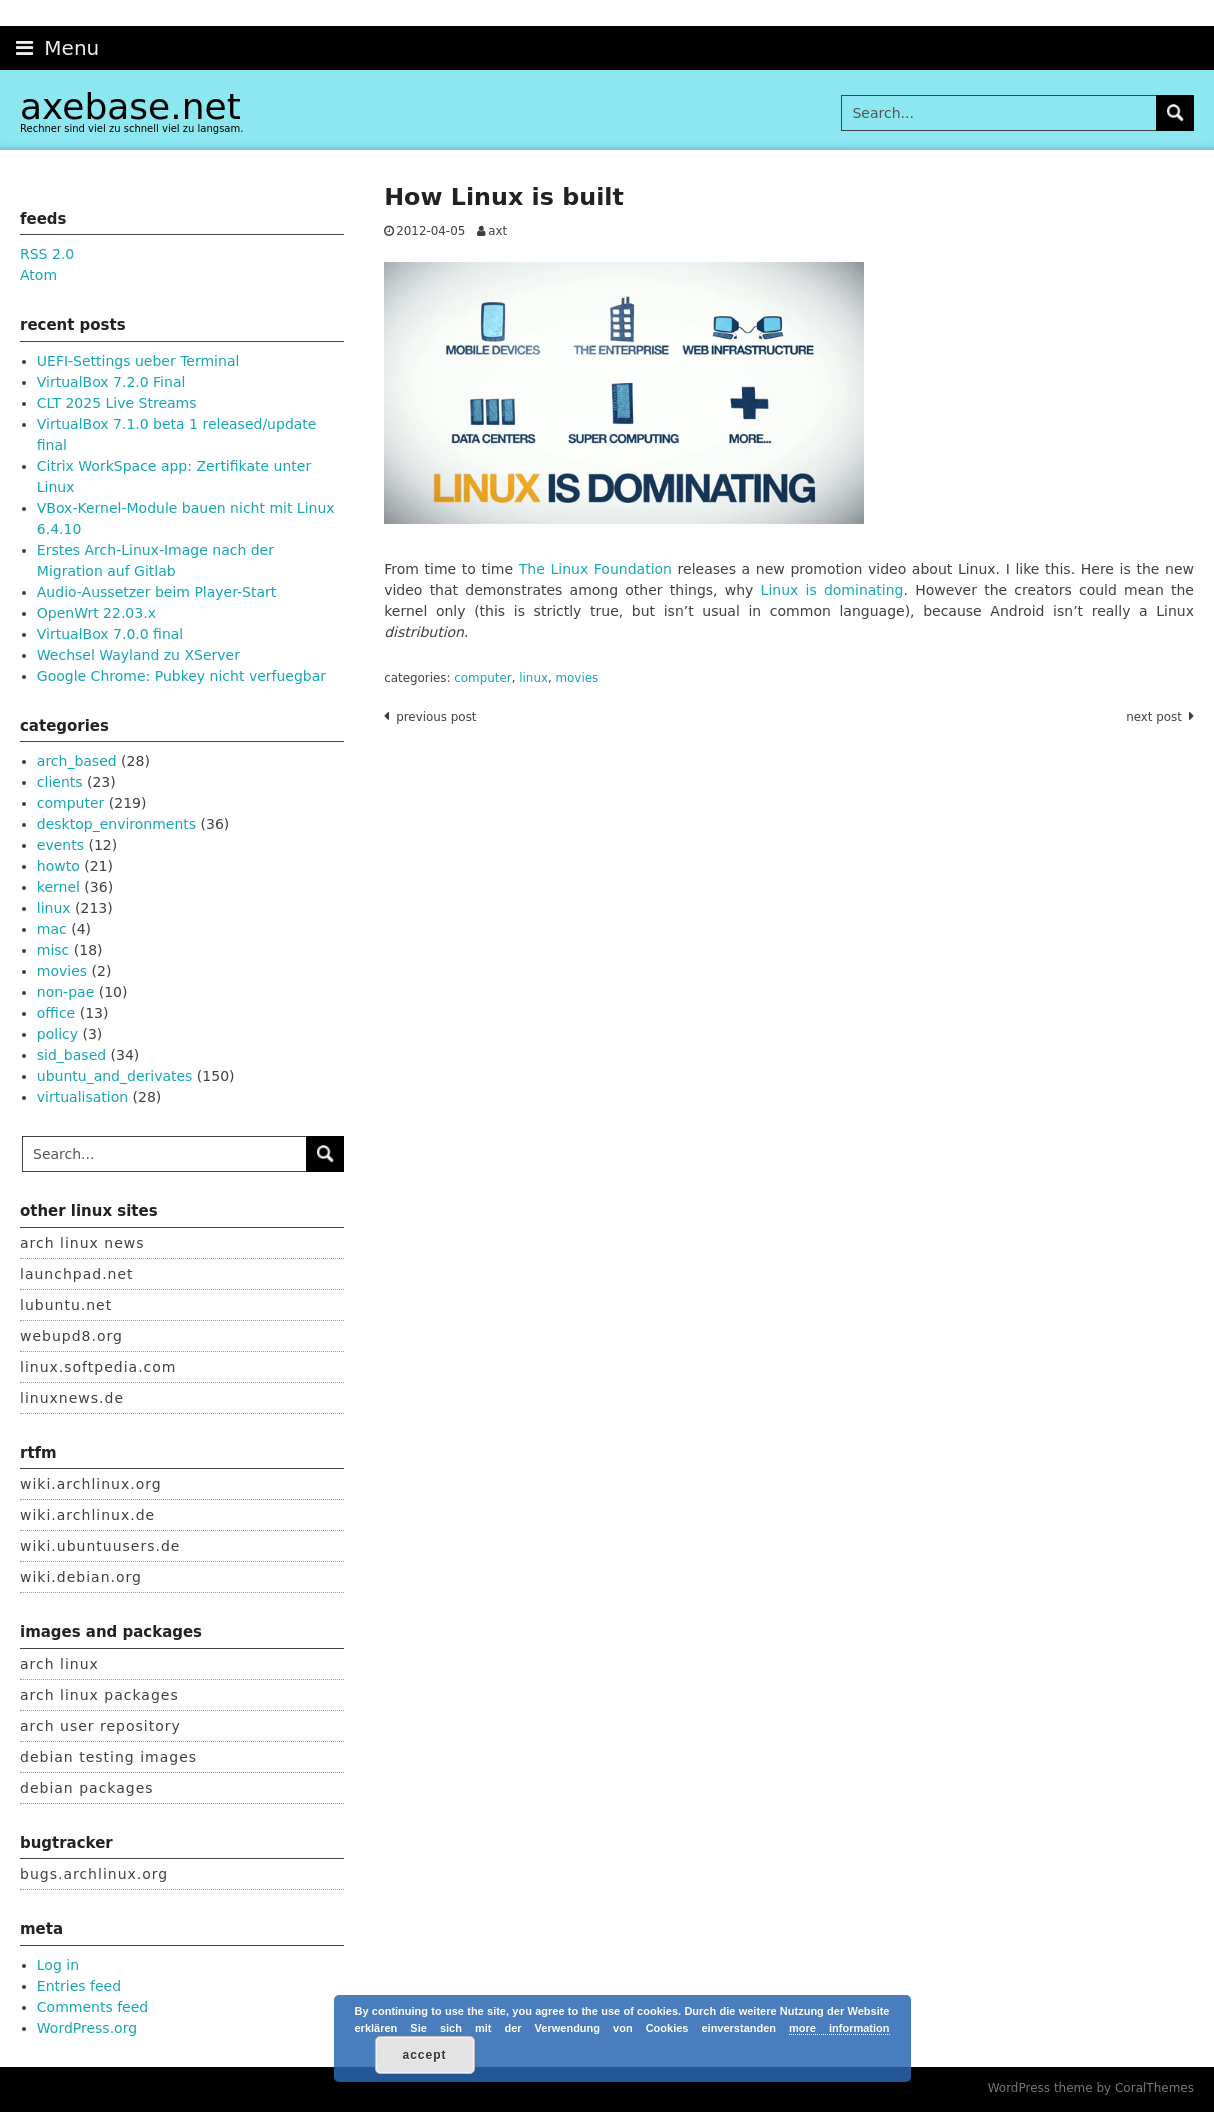  What do you see at coordinates (98, 1367) in the screenshot?
I see `linux.softpedia.com` at bounding box center [98, 1367].